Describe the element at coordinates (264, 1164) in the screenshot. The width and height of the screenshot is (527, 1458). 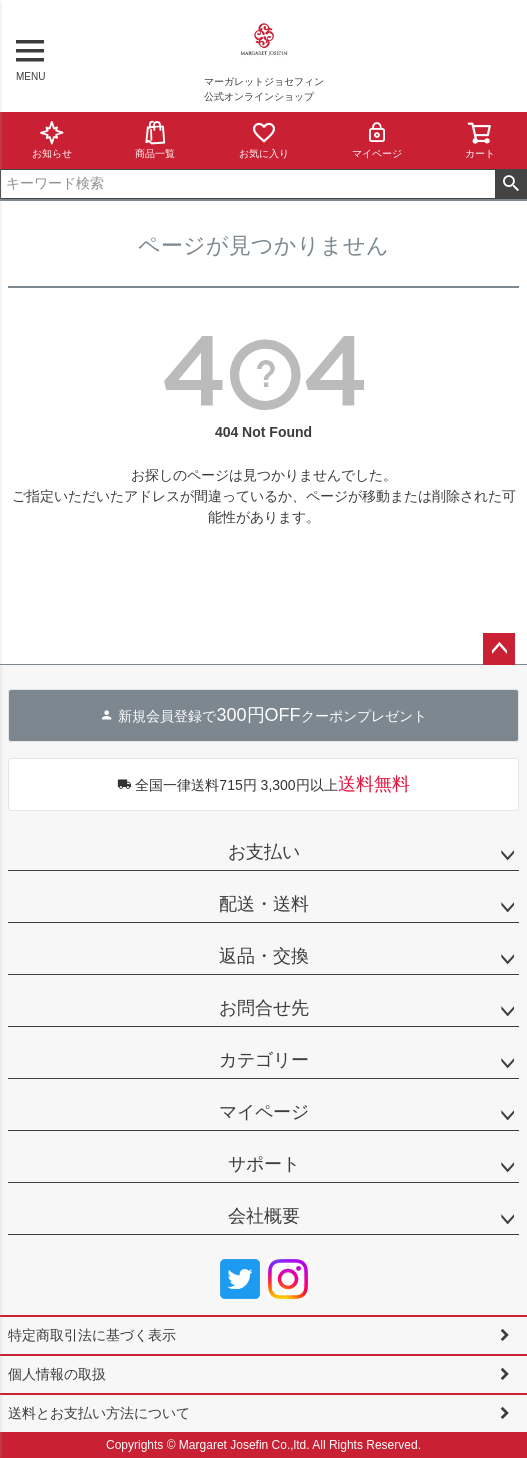
I see `サポート` at that location.